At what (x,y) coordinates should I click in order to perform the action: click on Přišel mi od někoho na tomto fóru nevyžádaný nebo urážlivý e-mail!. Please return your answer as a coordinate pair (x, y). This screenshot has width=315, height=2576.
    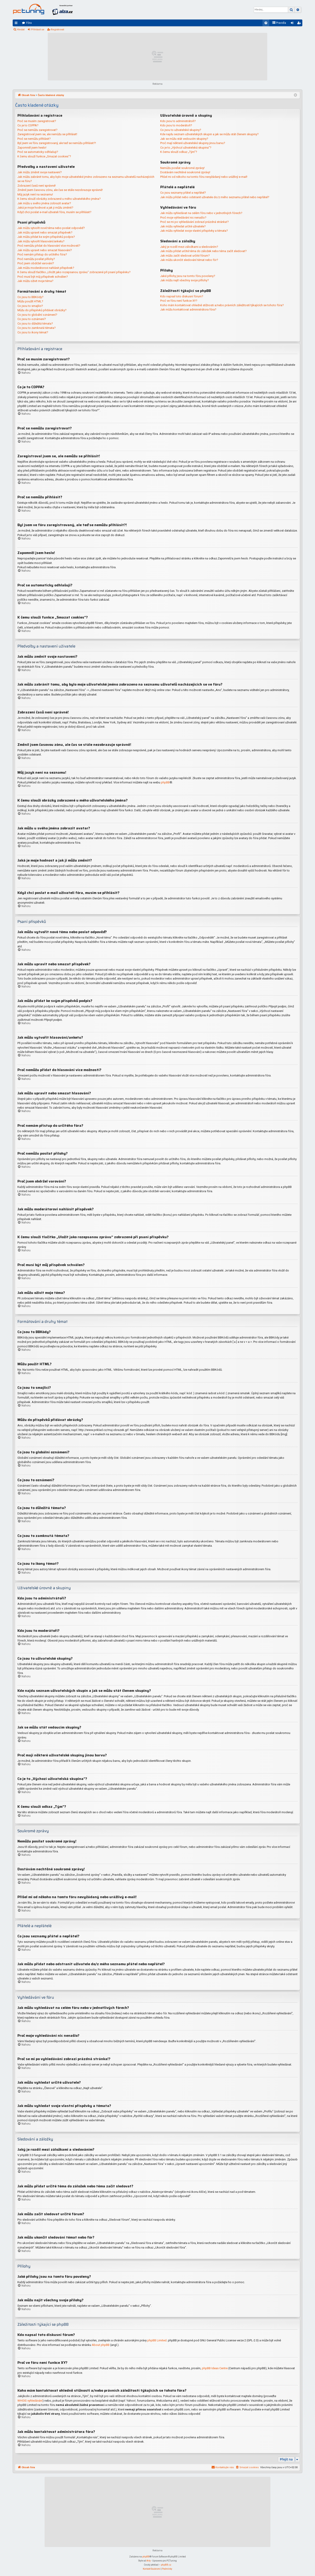
    Looking at the image, I should click on (203, 176).